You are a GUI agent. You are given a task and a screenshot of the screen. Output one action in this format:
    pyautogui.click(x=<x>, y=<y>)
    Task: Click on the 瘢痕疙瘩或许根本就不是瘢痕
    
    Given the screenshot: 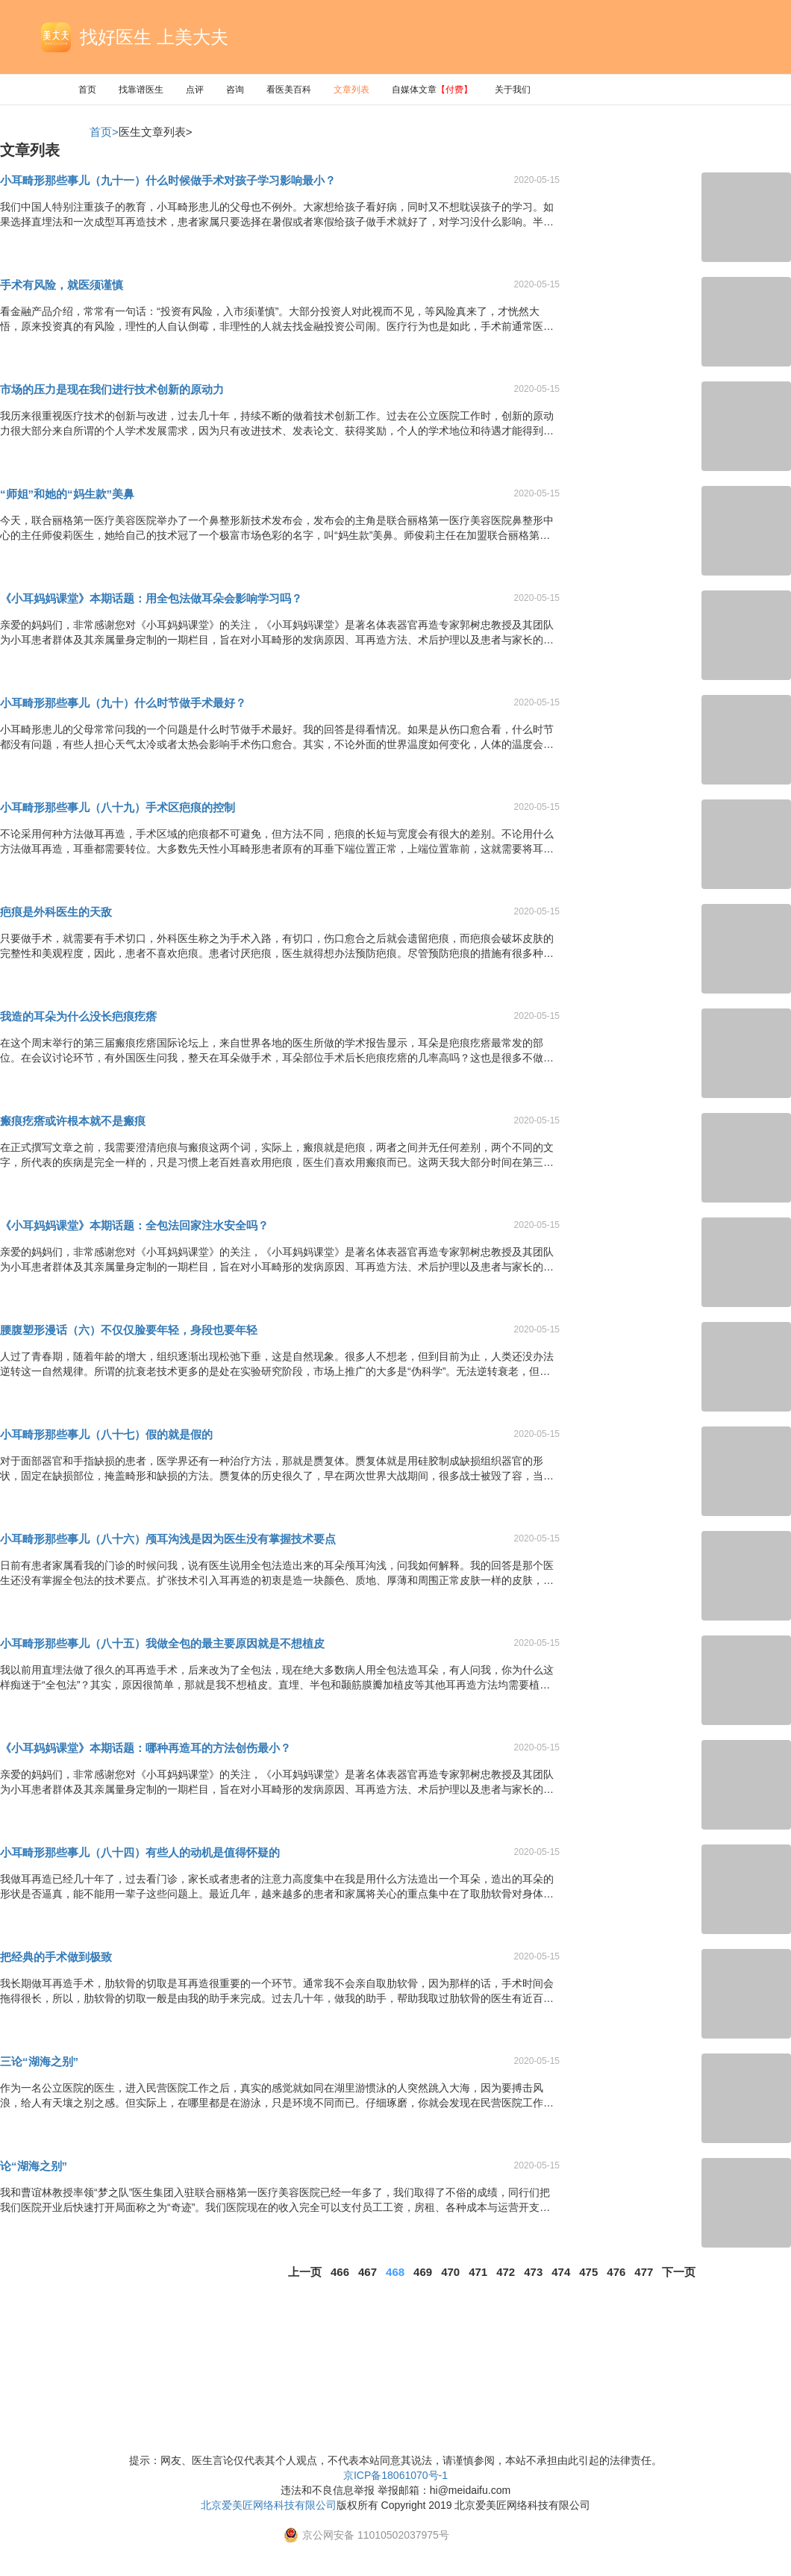 What is the action you would take?
    pyautogui.click(x=73, y=1120)
    